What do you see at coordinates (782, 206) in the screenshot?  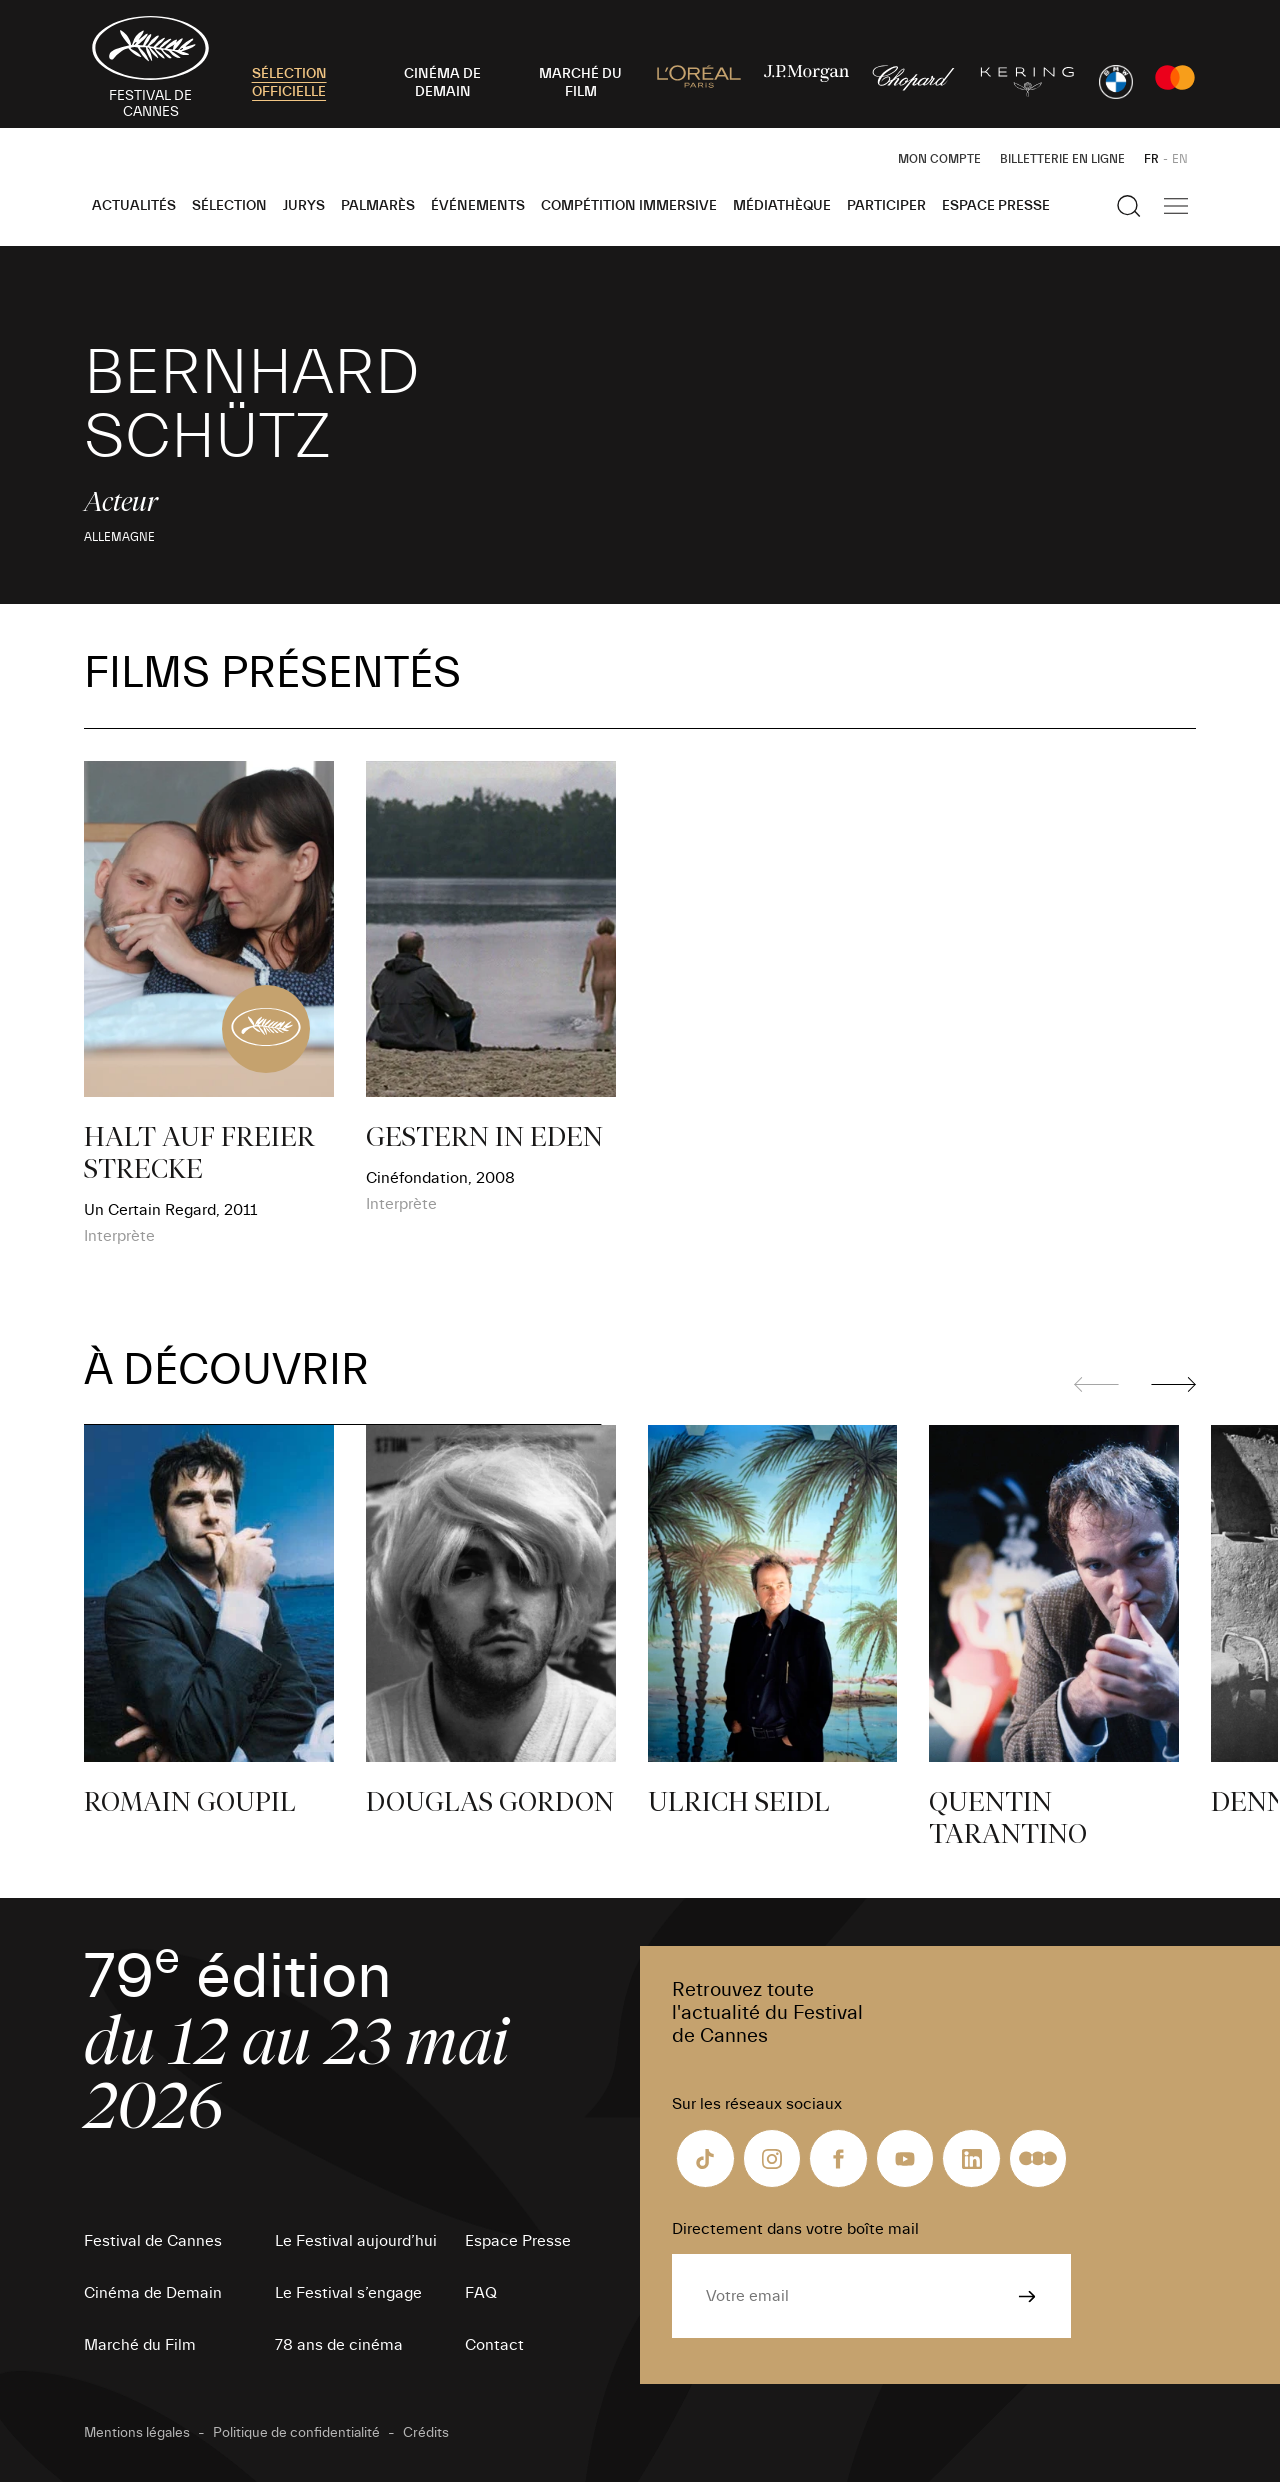 I see `Médiathèque` at bounding box center [782, 206].